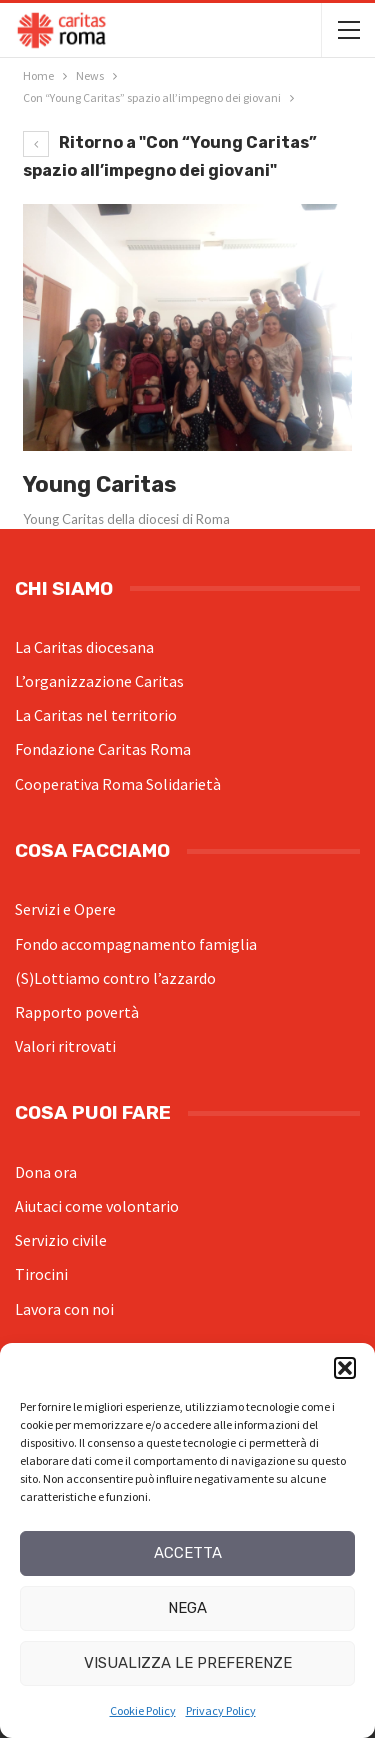  Describe the element at coordinates (84, 647) in the screenshot. I see `La Caritas diocesana` at that location.